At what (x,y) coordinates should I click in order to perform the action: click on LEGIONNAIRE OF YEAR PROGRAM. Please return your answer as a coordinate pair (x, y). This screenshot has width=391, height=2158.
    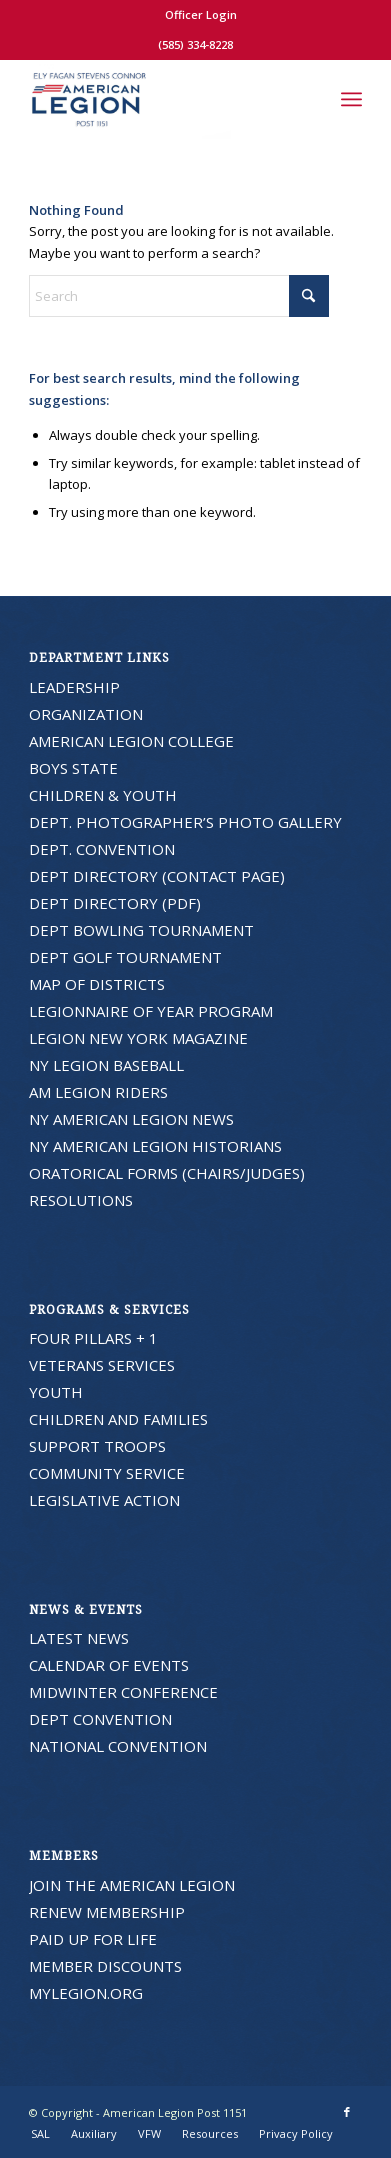
    Looking at the image, I should click on (151, 1011).